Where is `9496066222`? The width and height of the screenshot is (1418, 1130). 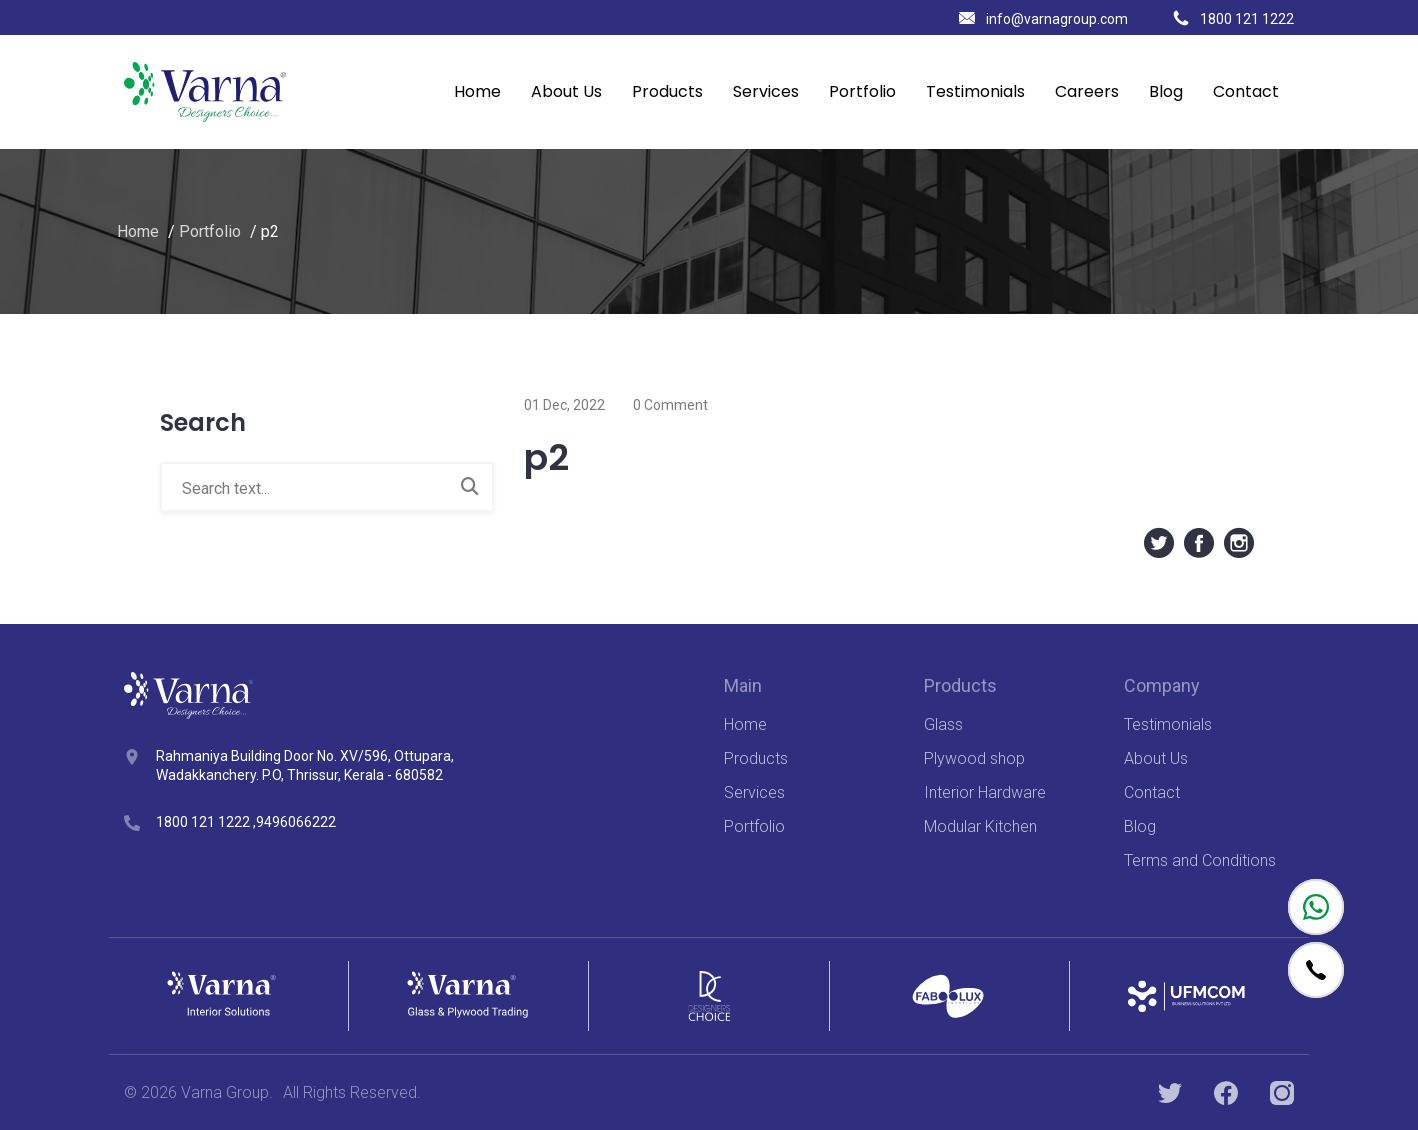 9496066222 is located at coordinates (296, 822).